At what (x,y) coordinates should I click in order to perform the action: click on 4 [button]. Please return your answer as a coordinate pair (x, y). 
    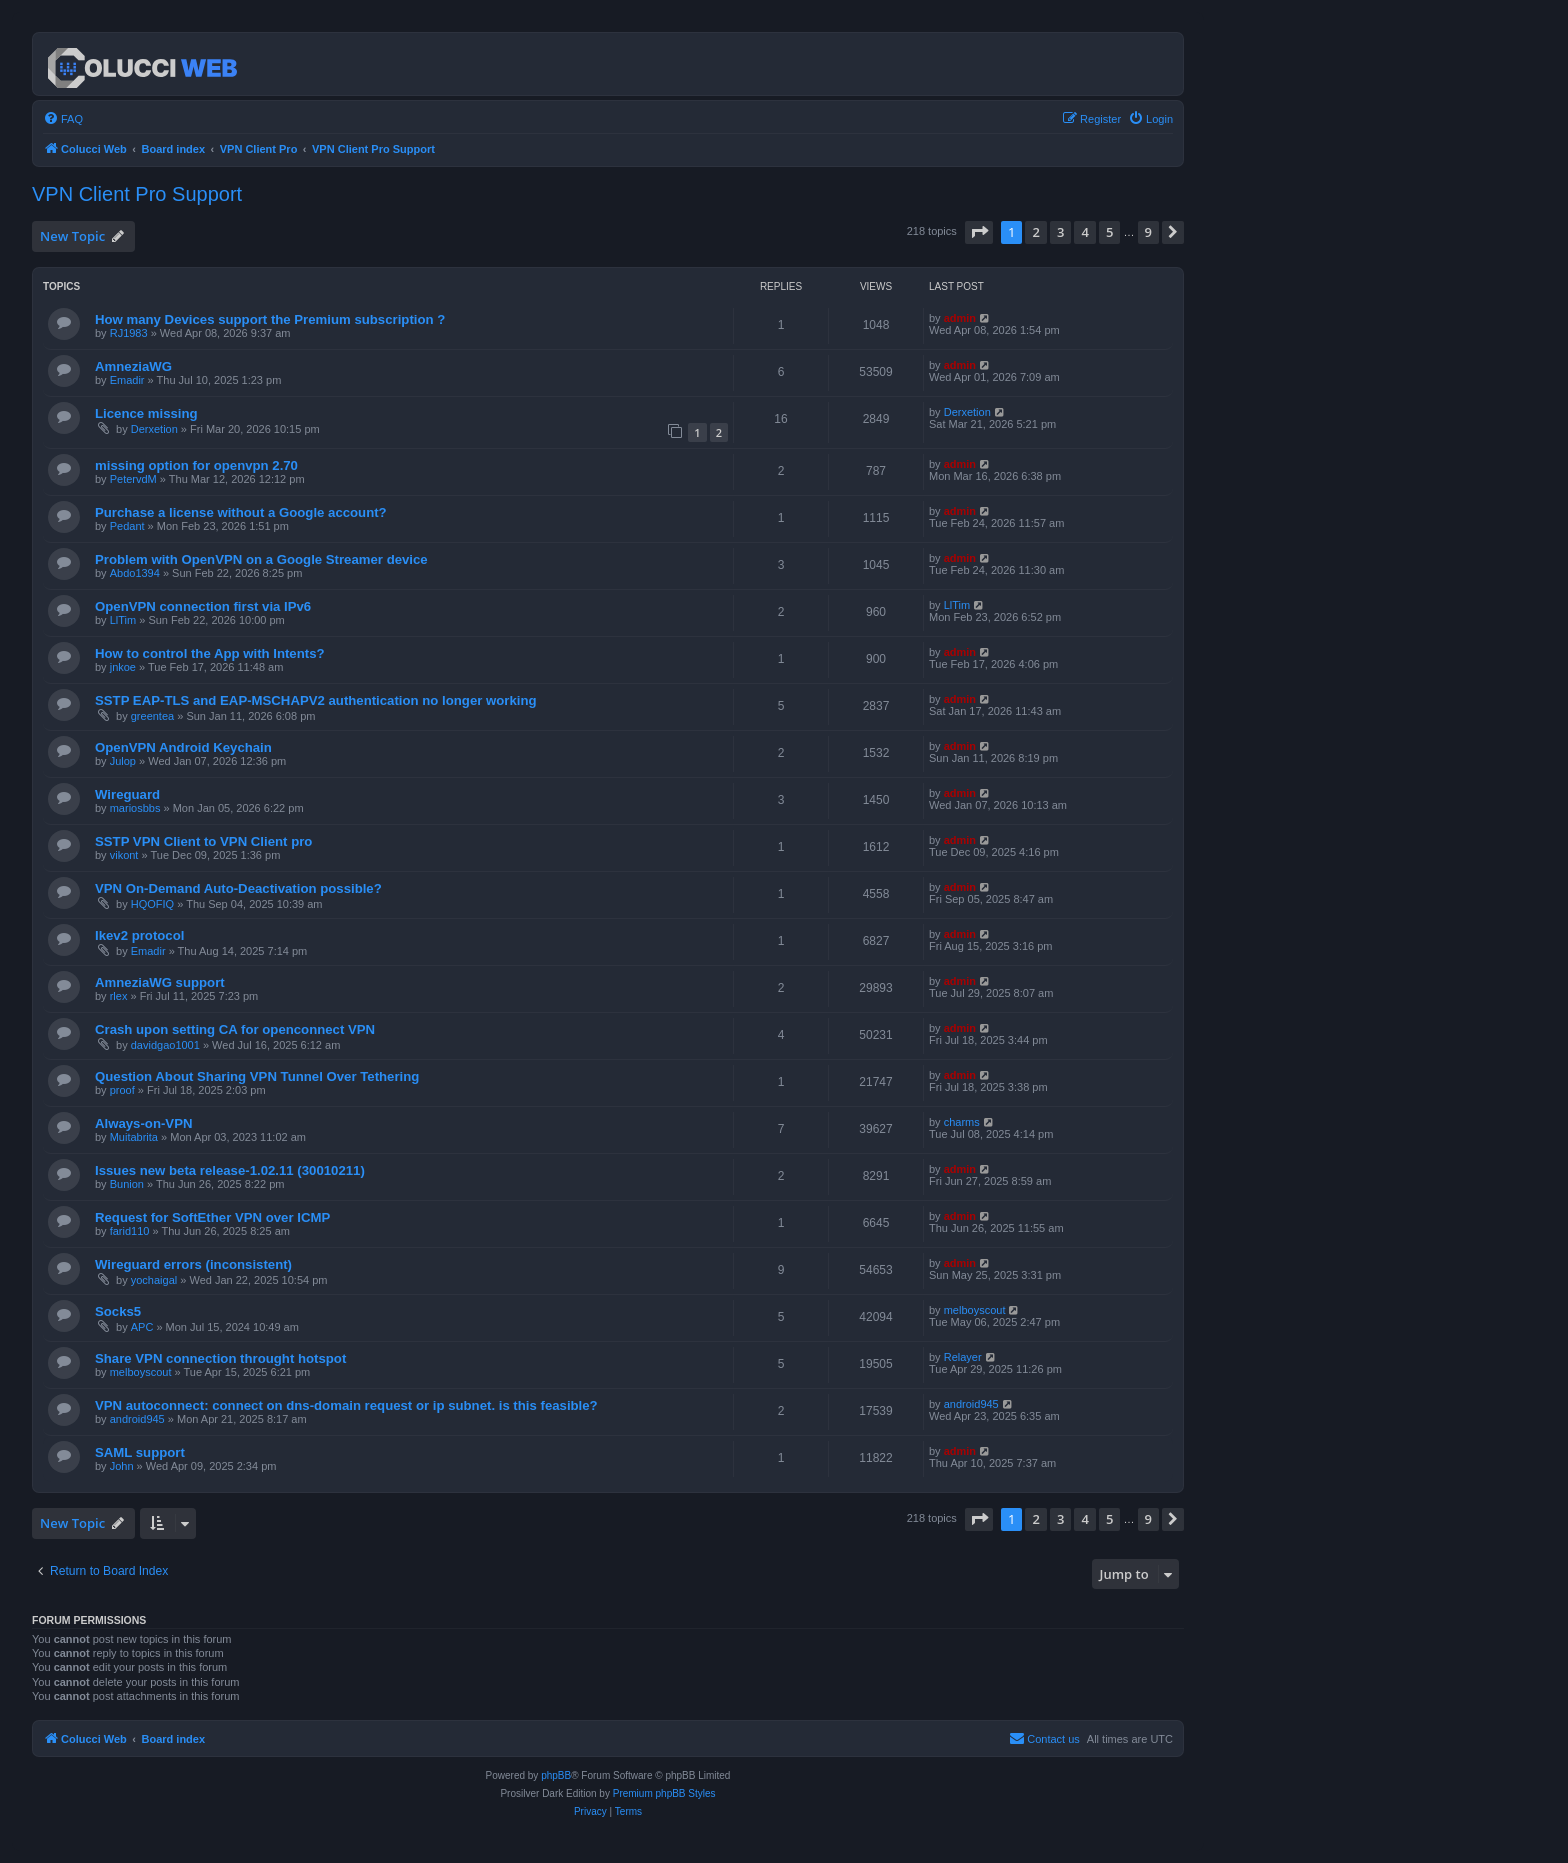
    Looking at the image, I should click on (1084, 232).